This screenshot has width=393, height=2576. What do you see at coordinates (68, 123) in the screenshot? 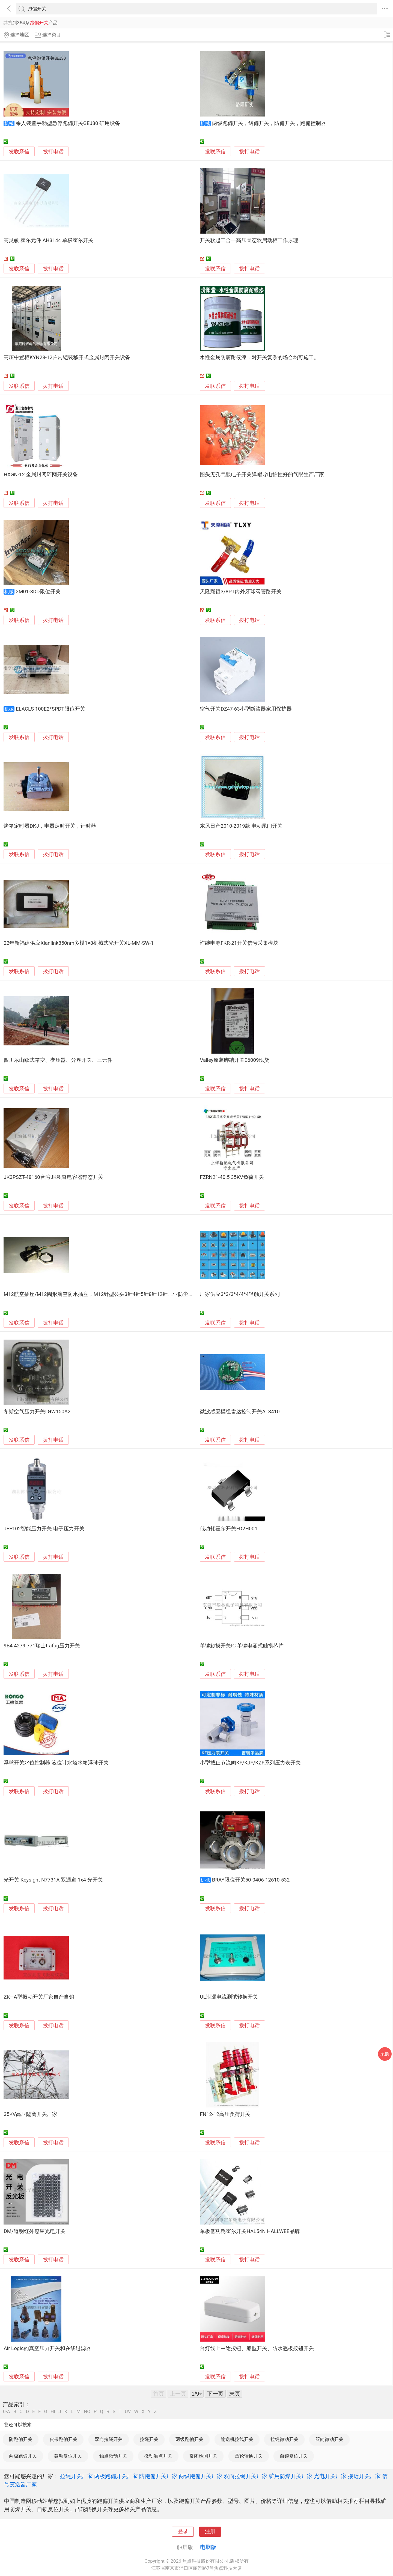
I see `乘人装置手动型急停跑偏开关GEJ30 矿用设备` at bounding box center [68, 123].